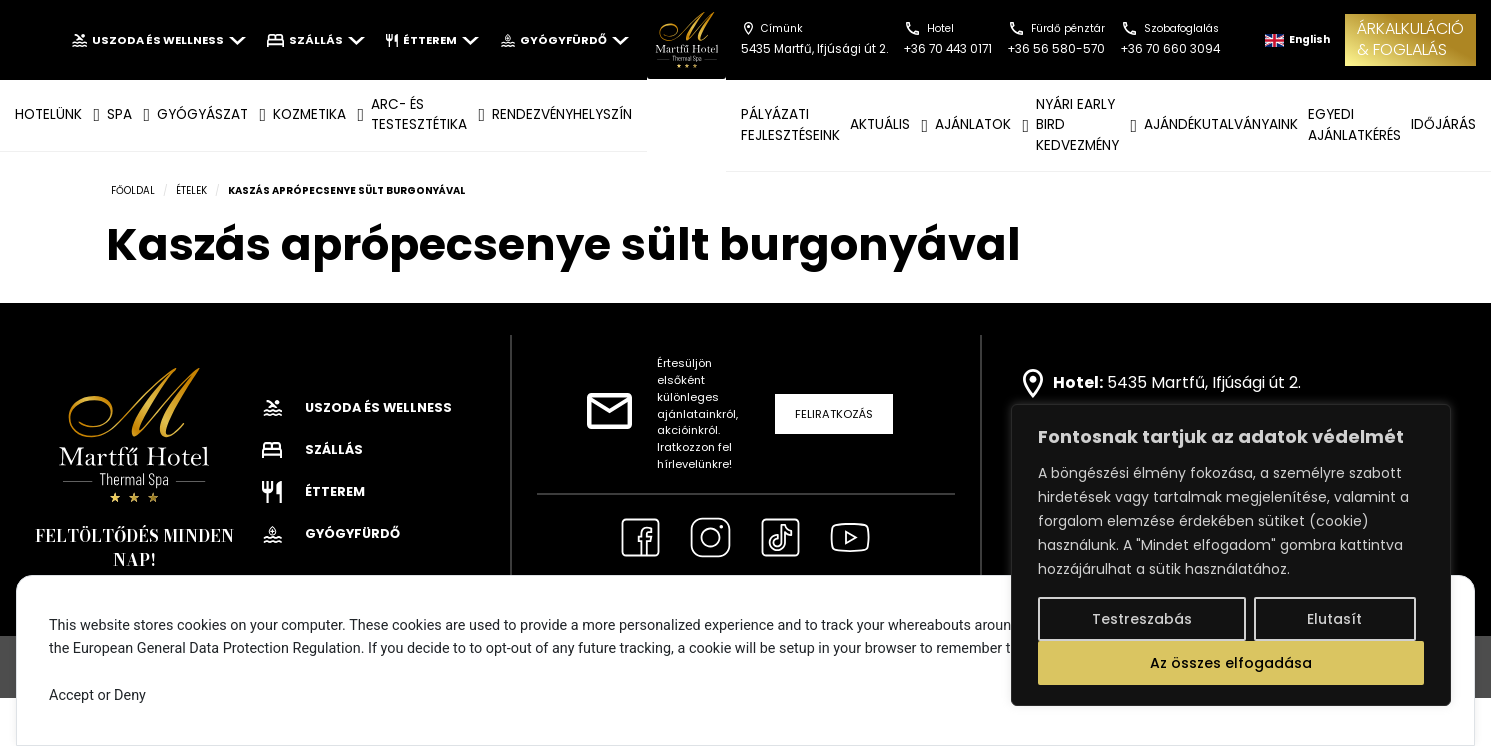 The height and width of the screenshot is (746, 1491). What do you see at coordinates (191, 190) in the screenshot?
I see `Ételek` at bounding box center [191, 190].